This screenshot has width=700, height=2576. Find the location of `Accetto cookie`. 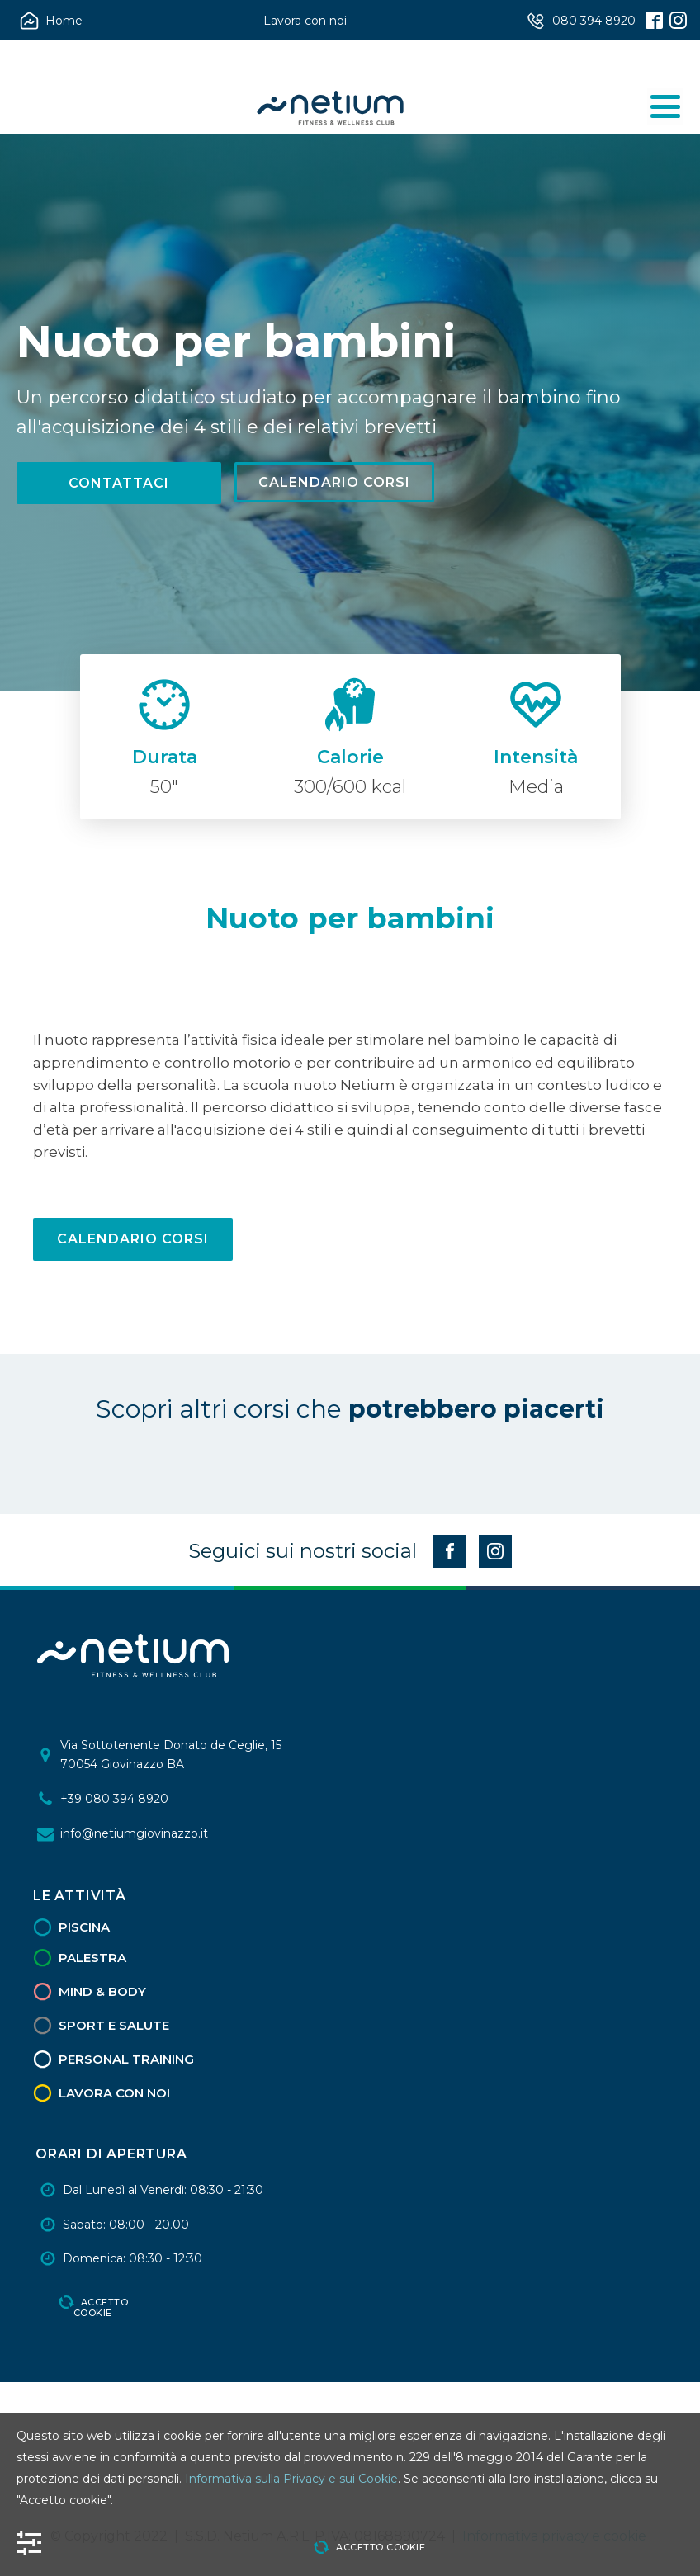

Accetto cookie is located at coordinates (100, 2307).